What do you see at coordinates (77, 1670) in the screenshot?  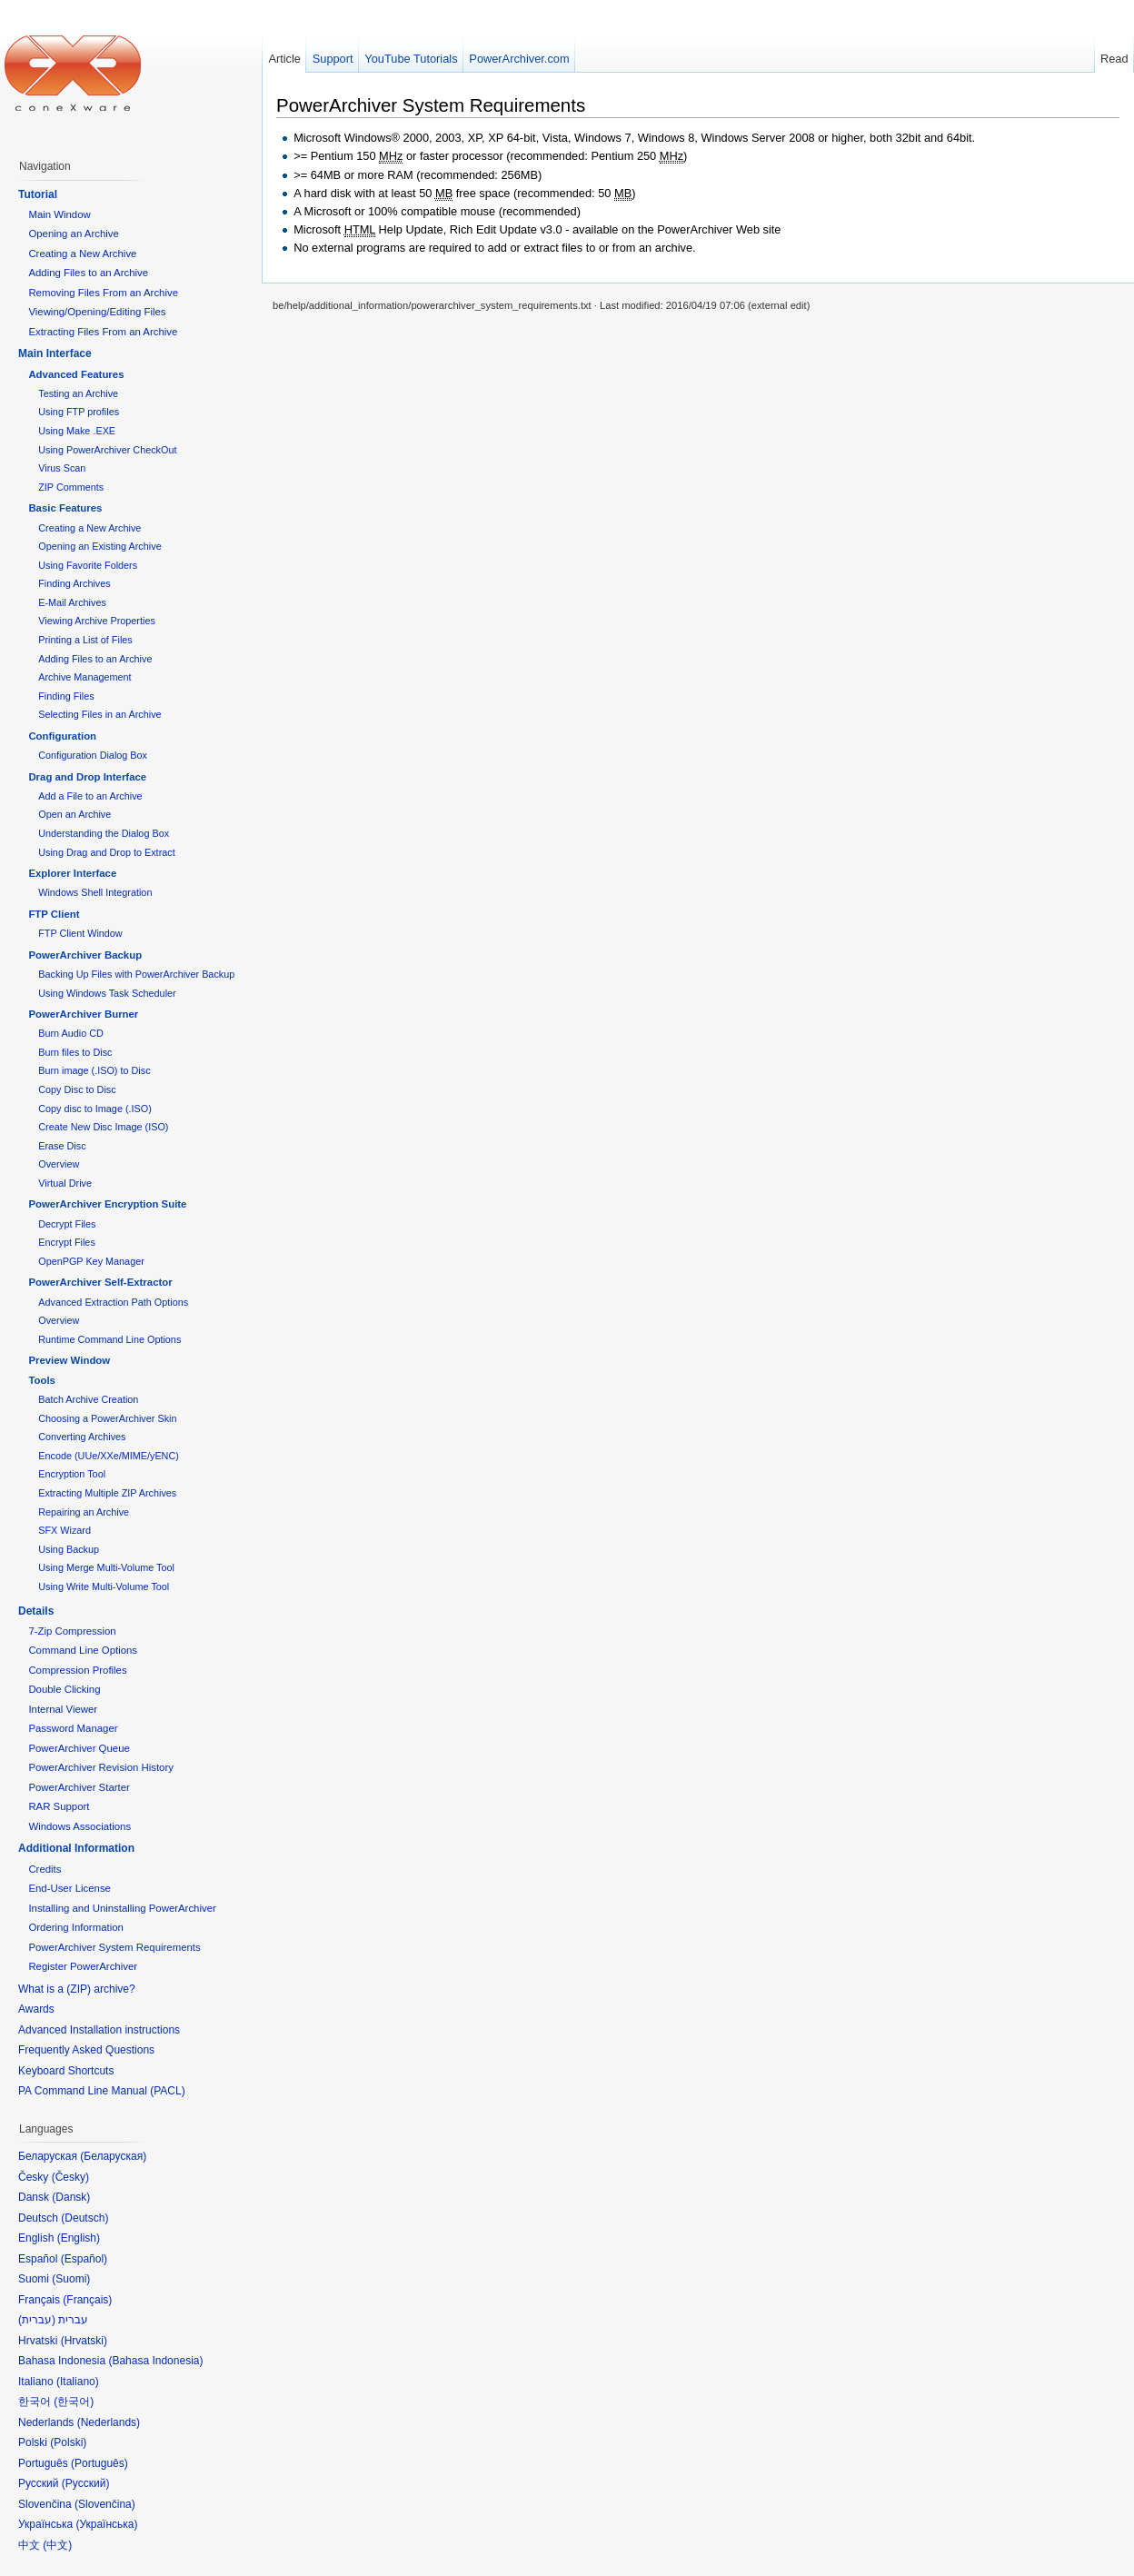 I see `Compression Profiles` at bounding box center [77, 1670].